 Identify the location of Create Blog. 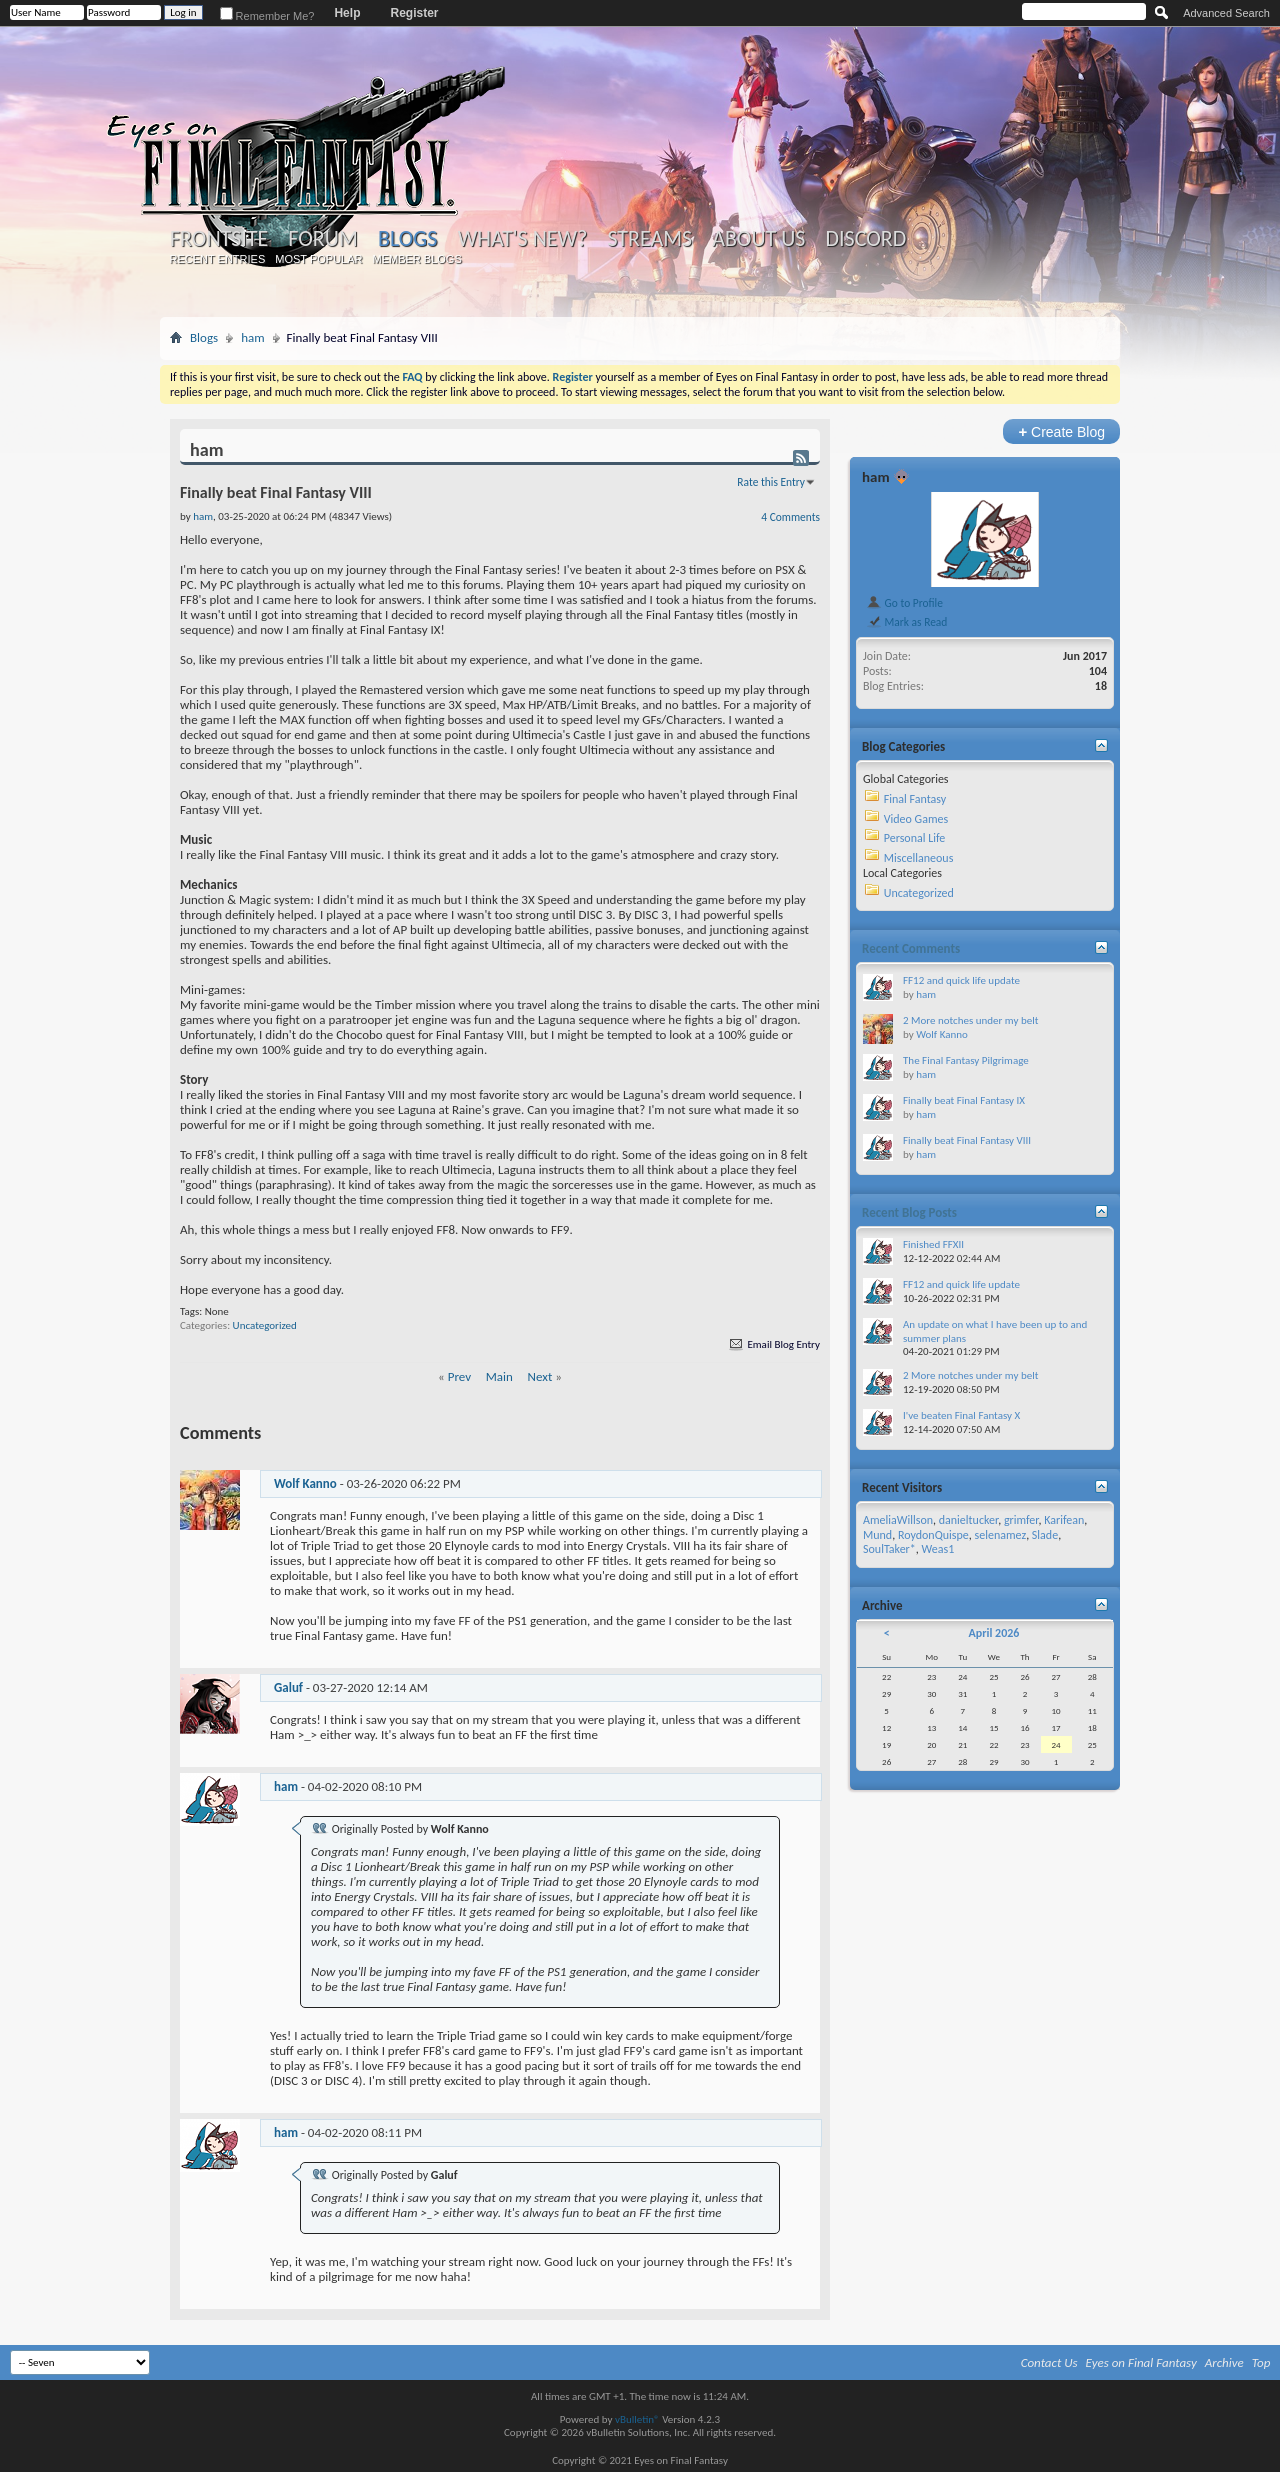
(1061, 431).